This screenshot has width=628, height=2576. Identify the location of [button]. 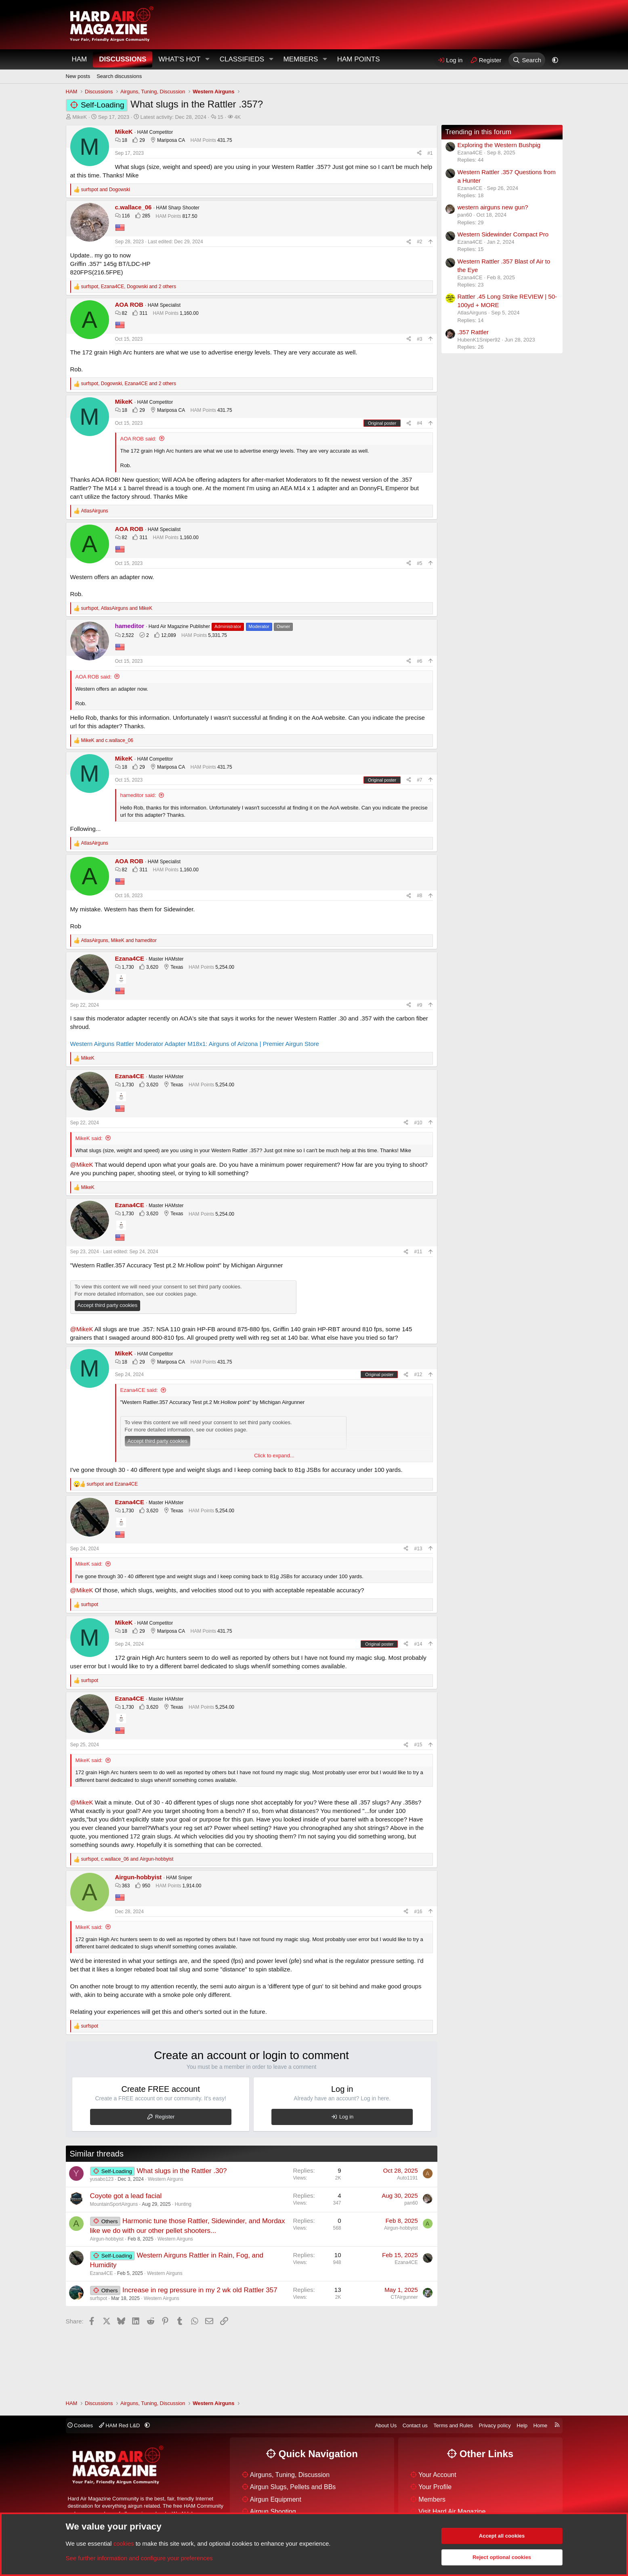
(207, 59).